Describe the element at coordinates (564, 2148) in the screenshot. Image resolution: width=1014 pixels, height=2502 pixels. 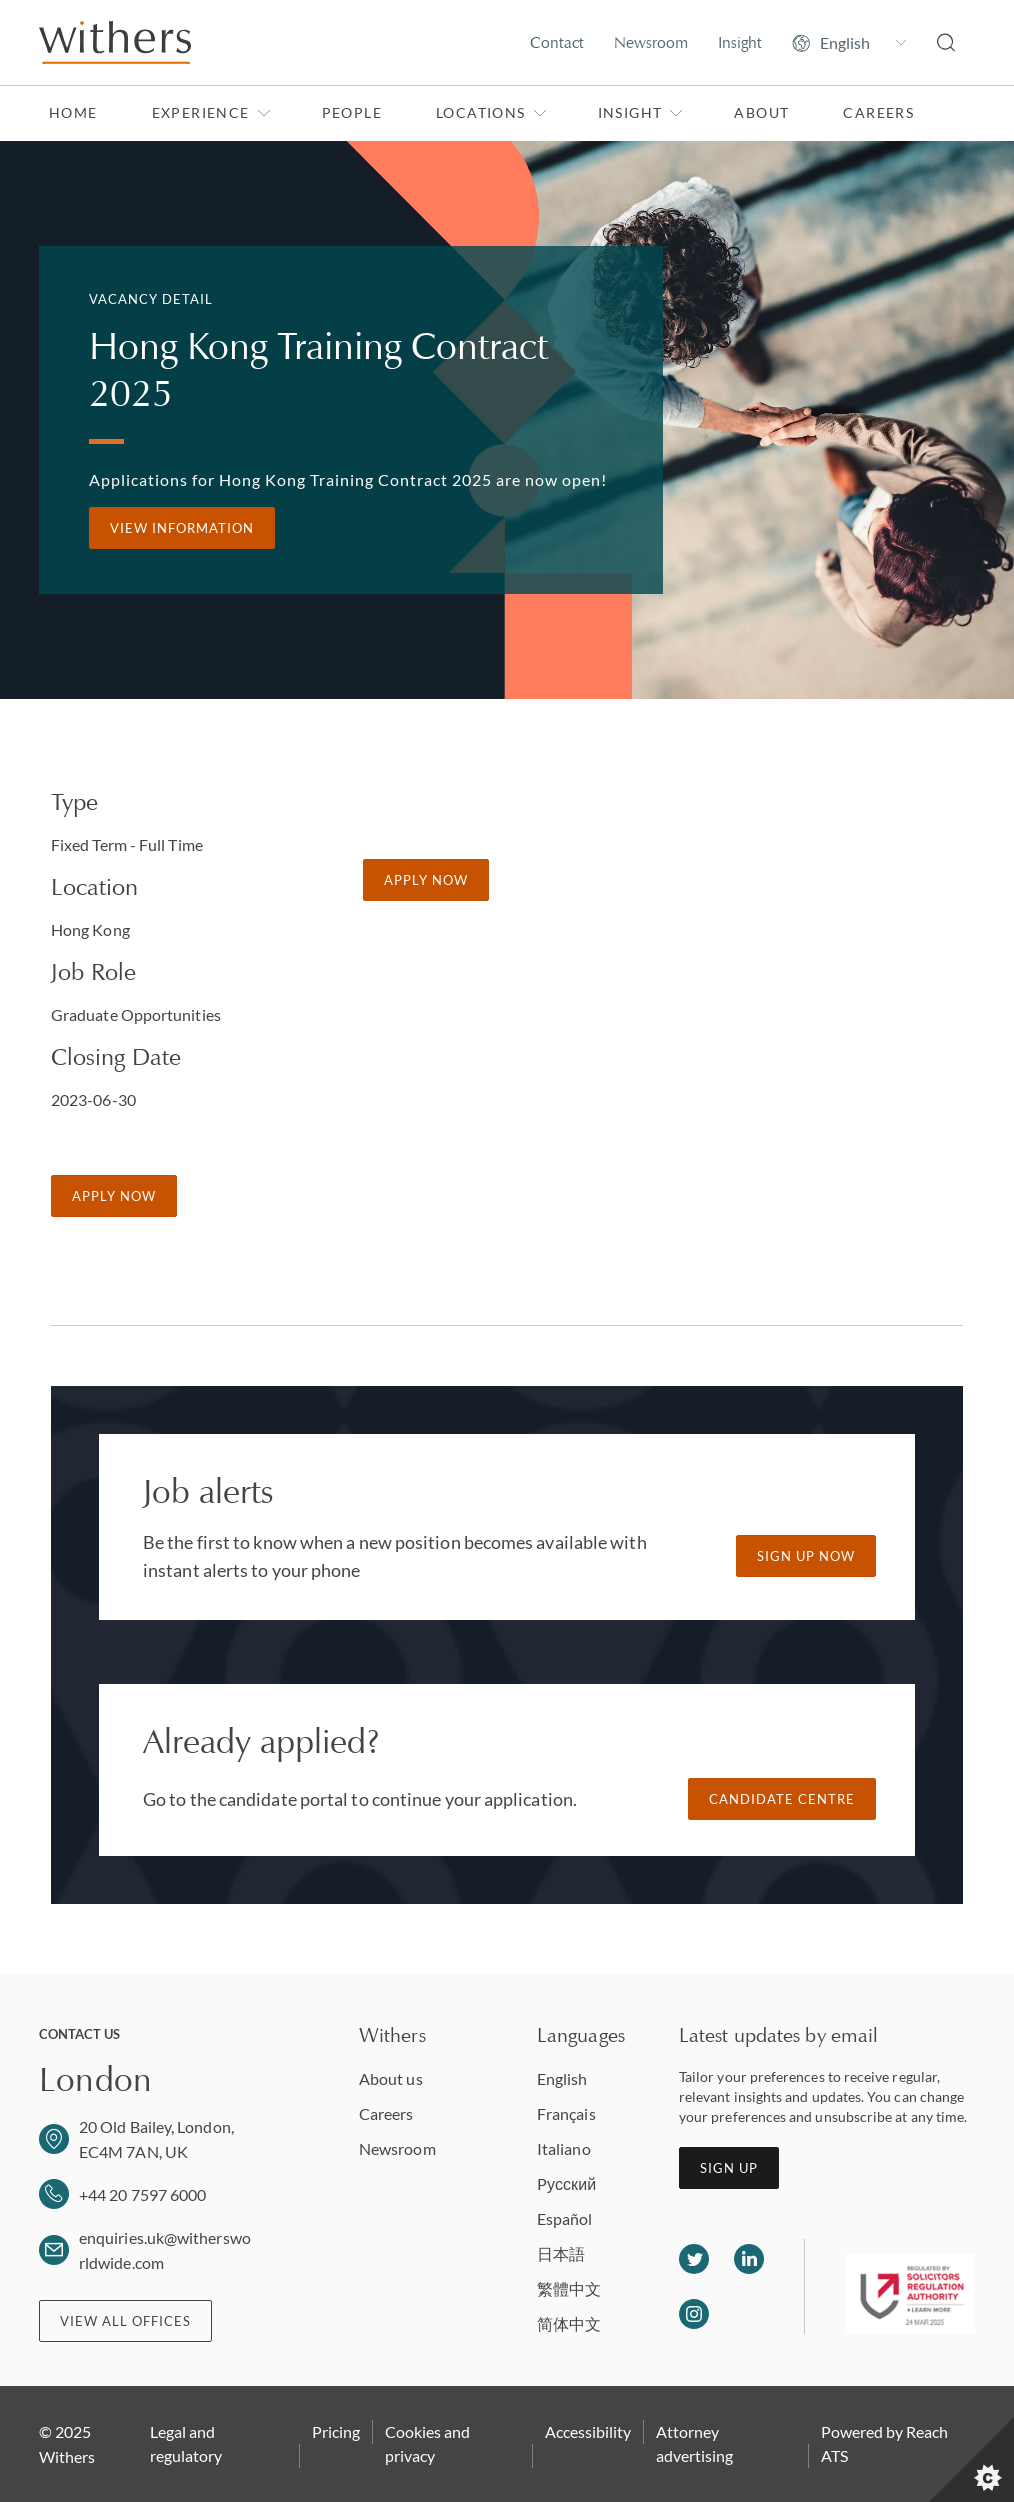
I see `Italiano` at that location.